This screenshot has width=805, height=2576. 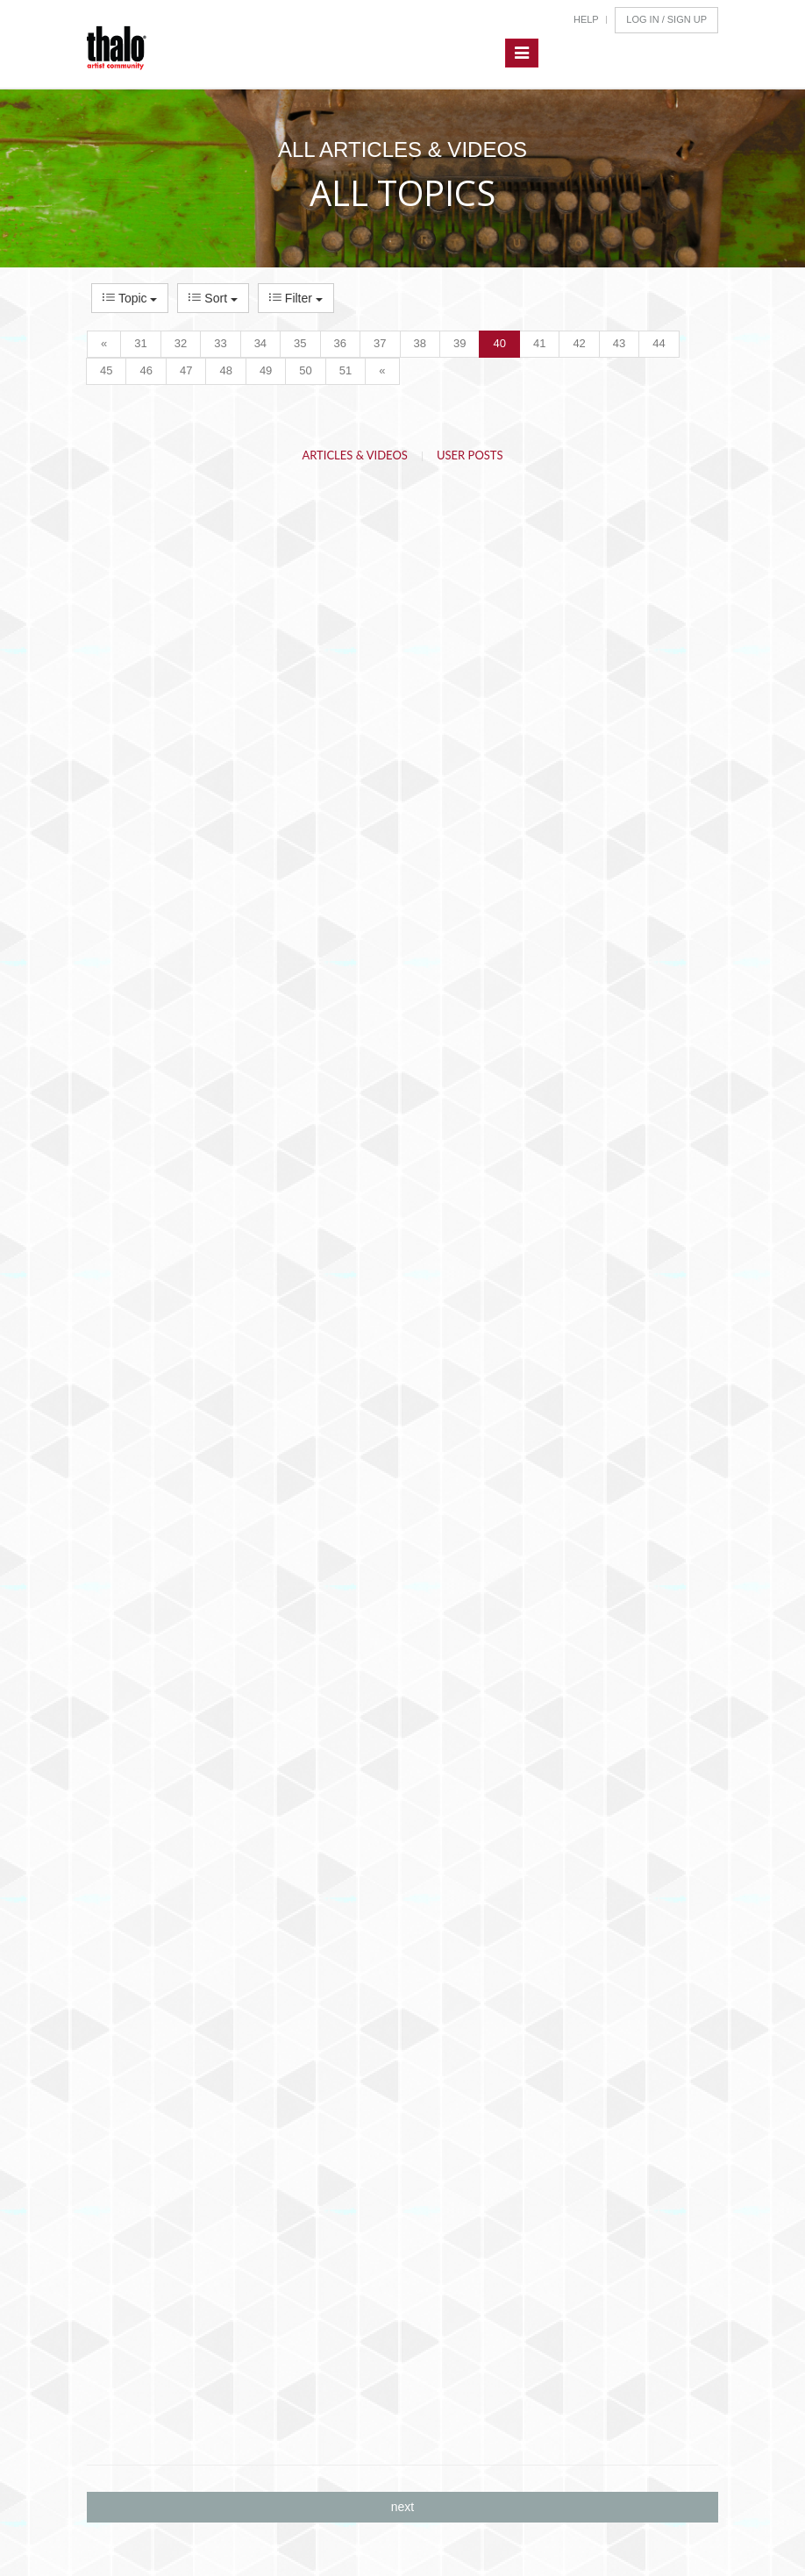 I want to click on 51, so click(x=345, y=370).